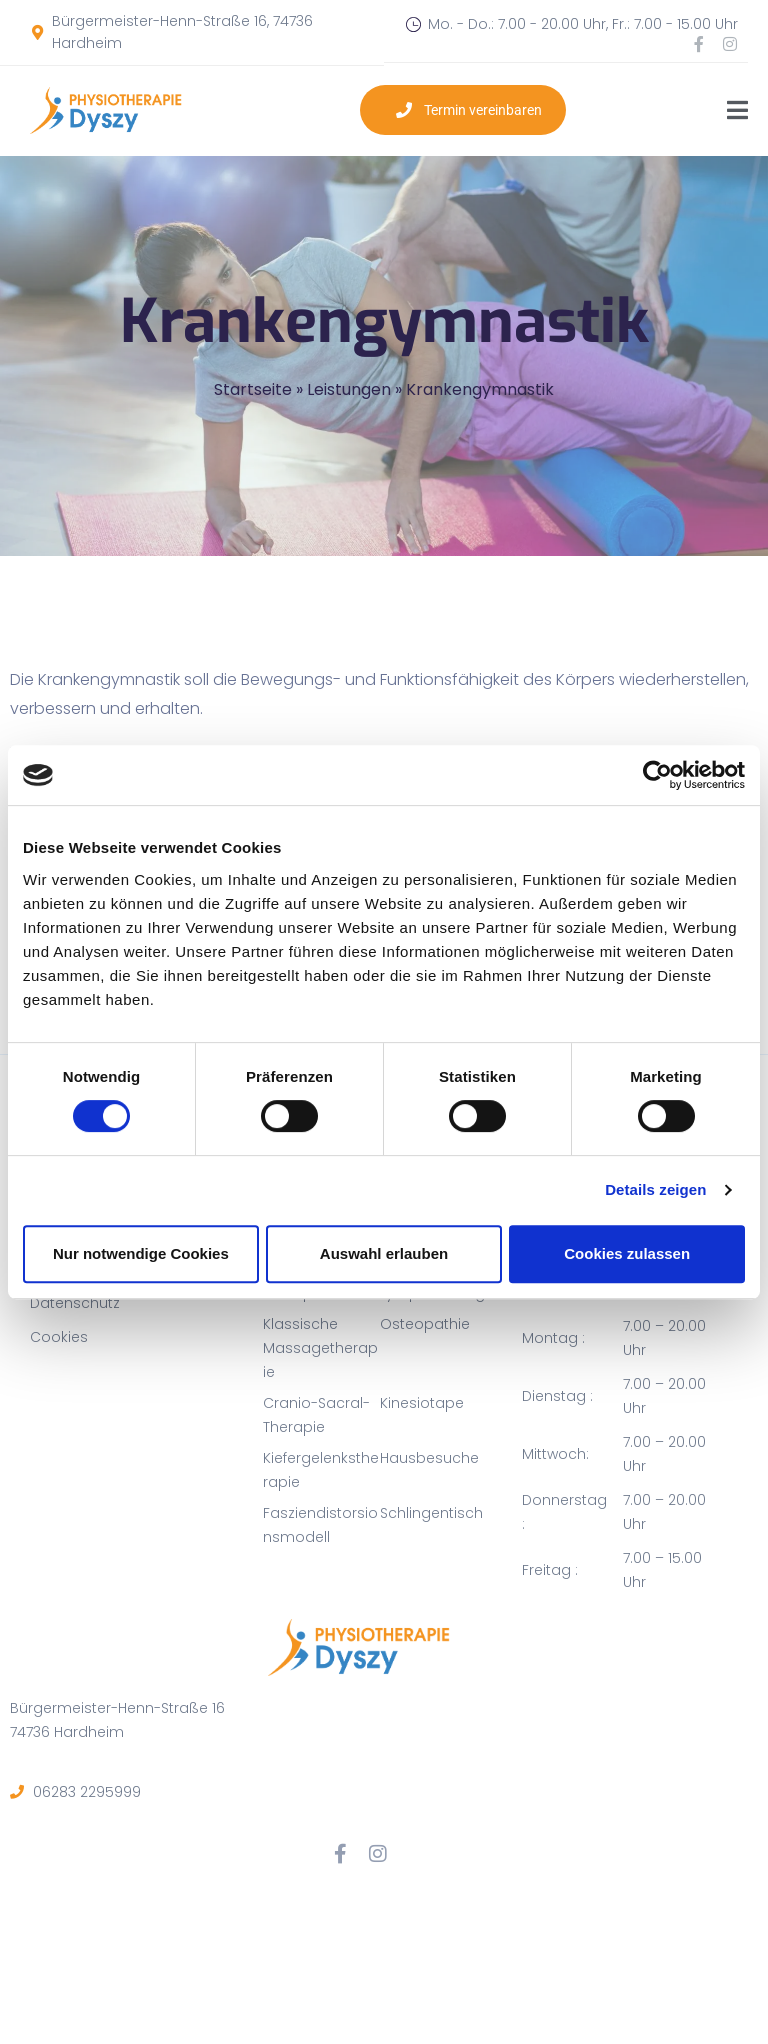 This screenshot has width=768, height=2044. Describe the element at coordinates (657, 775) in the screenshot. I see `[Cookiebot von Usercentrics - öffnet in einem neuen Fenster]` at that location.